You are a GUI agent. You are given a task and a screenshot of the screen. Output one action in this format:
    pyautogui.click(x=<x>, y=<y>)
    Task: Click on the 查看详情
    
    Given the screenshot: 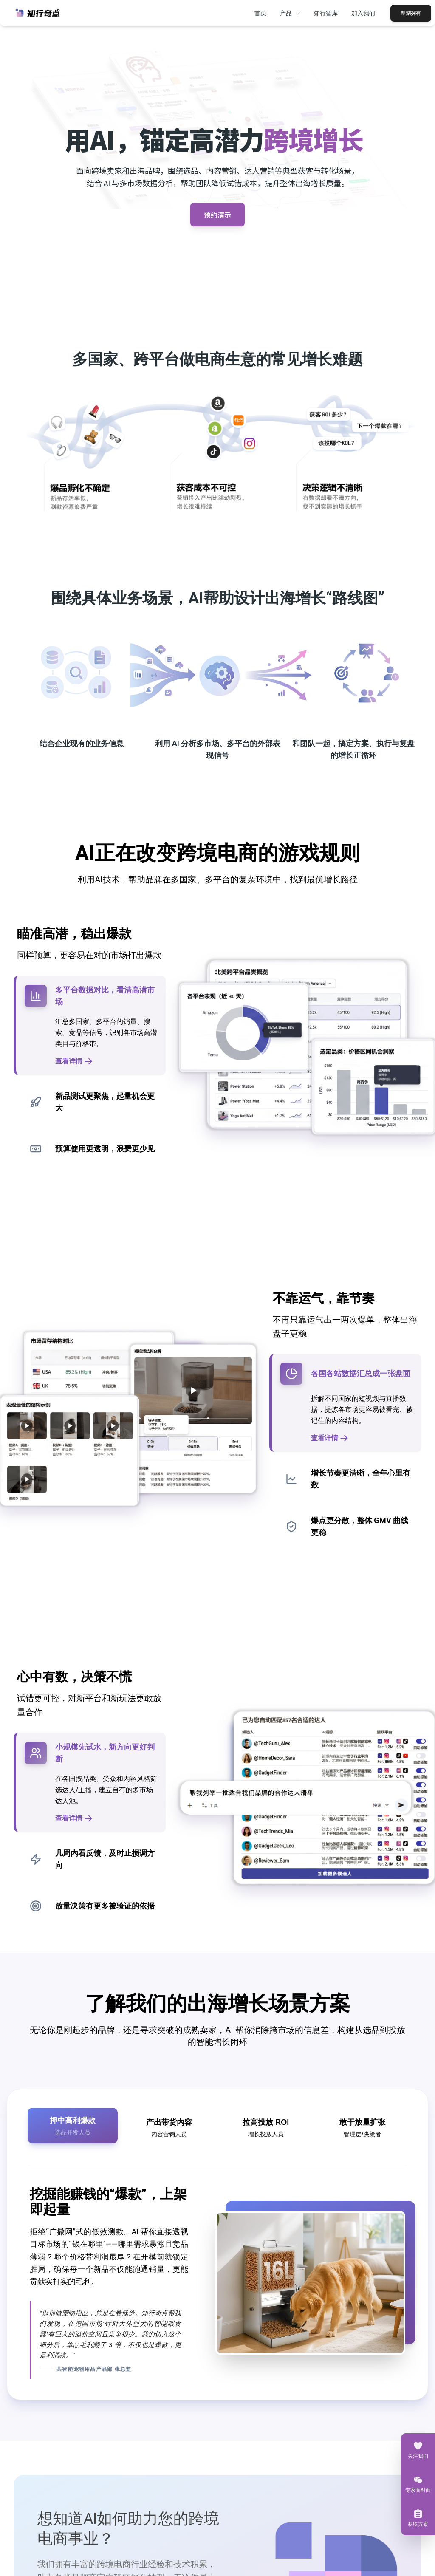 What is the action you would take?
    pyautogui.click(x=74, y=1061)
    